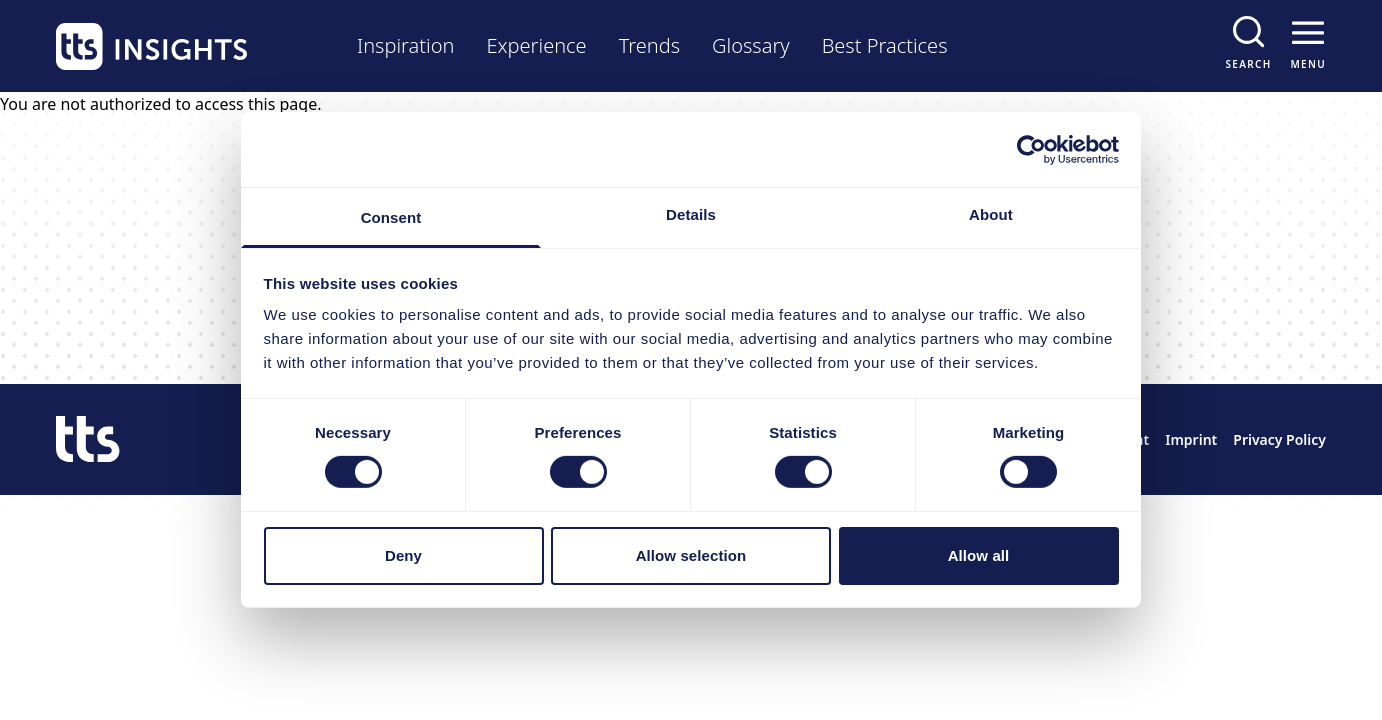  Describe the element at coordinates (1279, 439) in the screenshot. I see `Privacy Policy` at that location.